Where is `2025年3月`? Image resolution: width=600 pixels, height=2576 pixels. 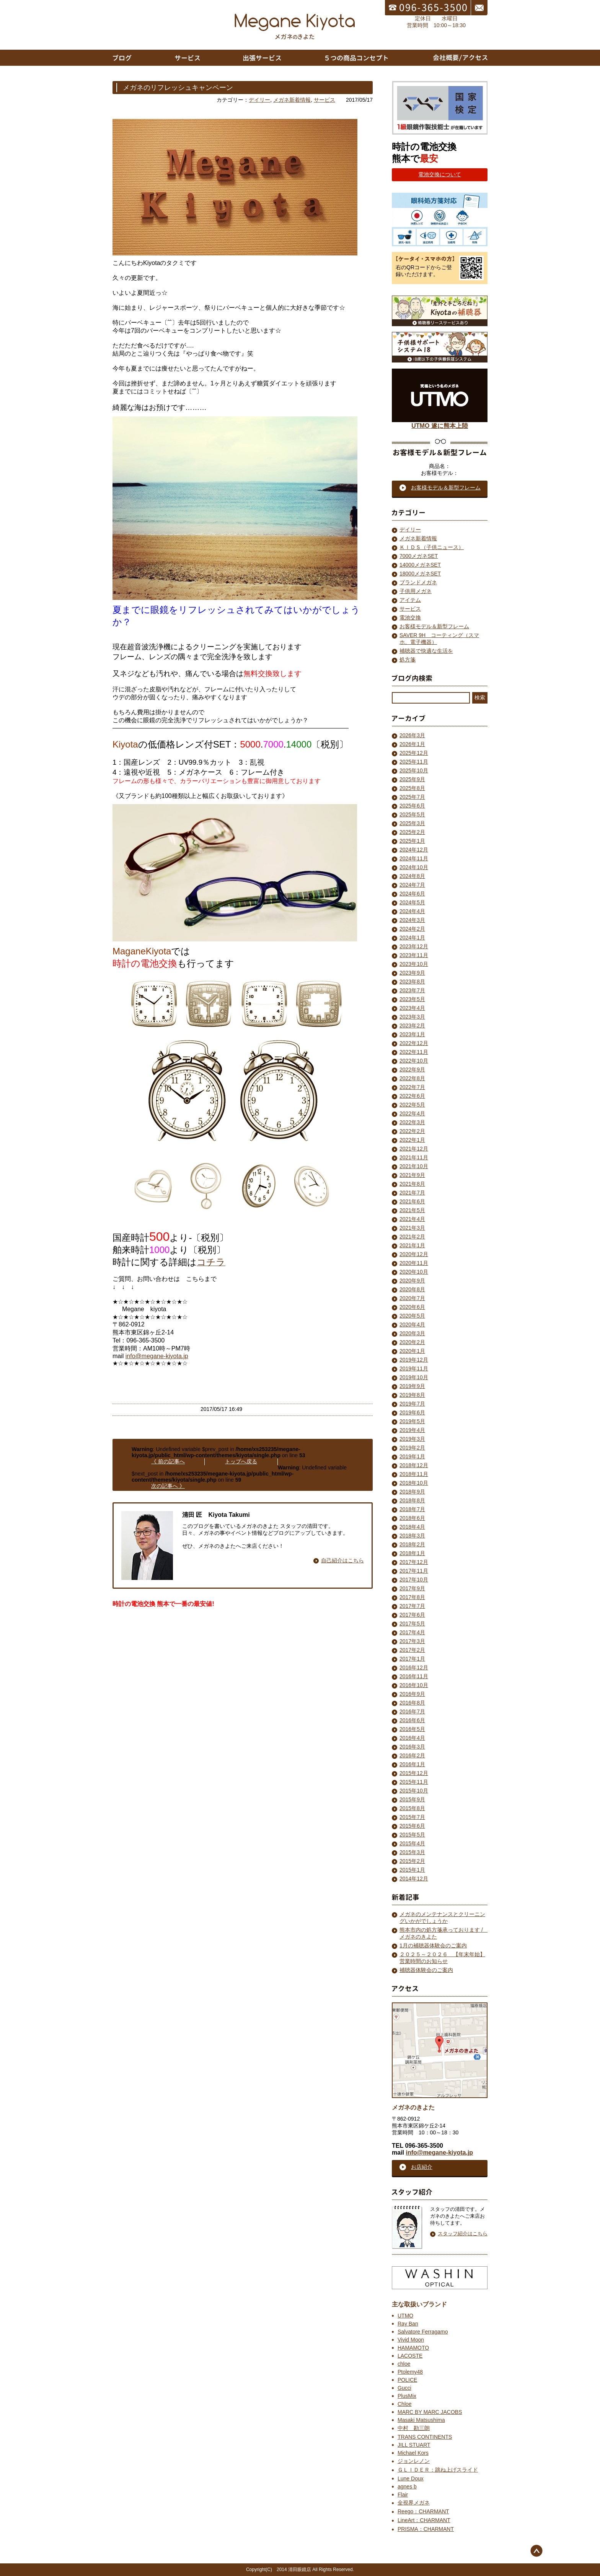 2025年3月 is located at coordinates (412, 823).